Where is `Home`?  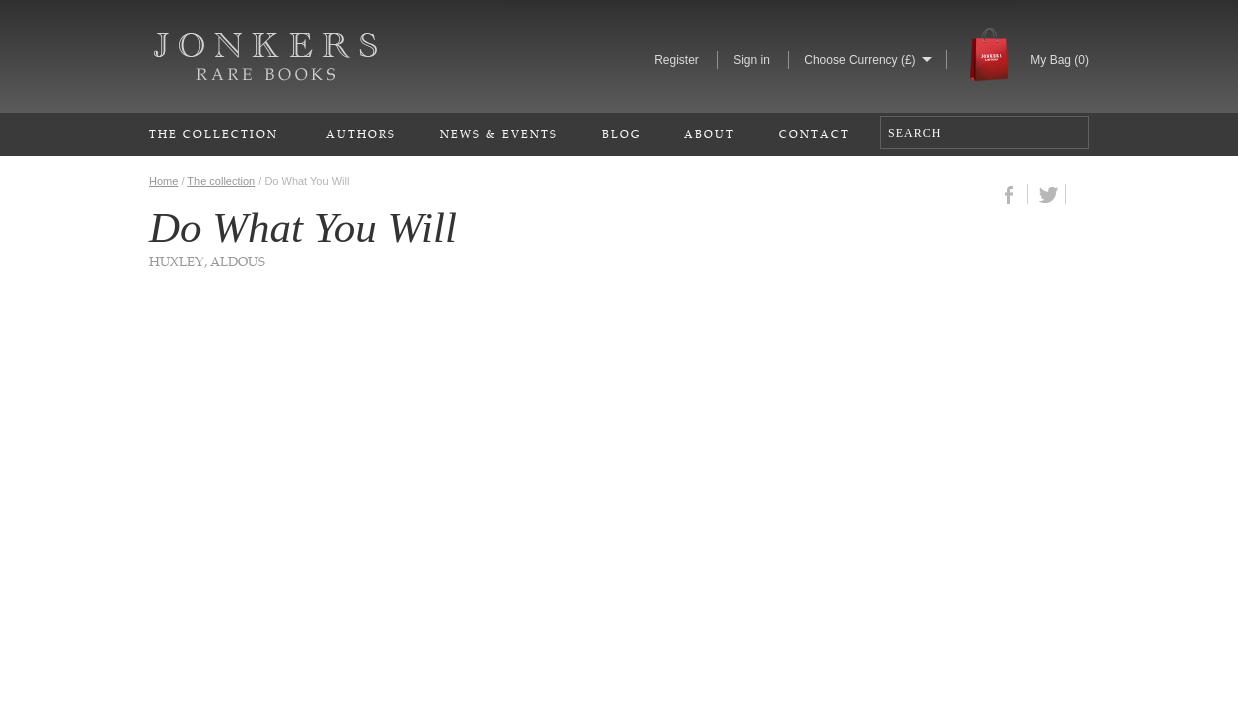 Home is located at coordinates (163, 181).